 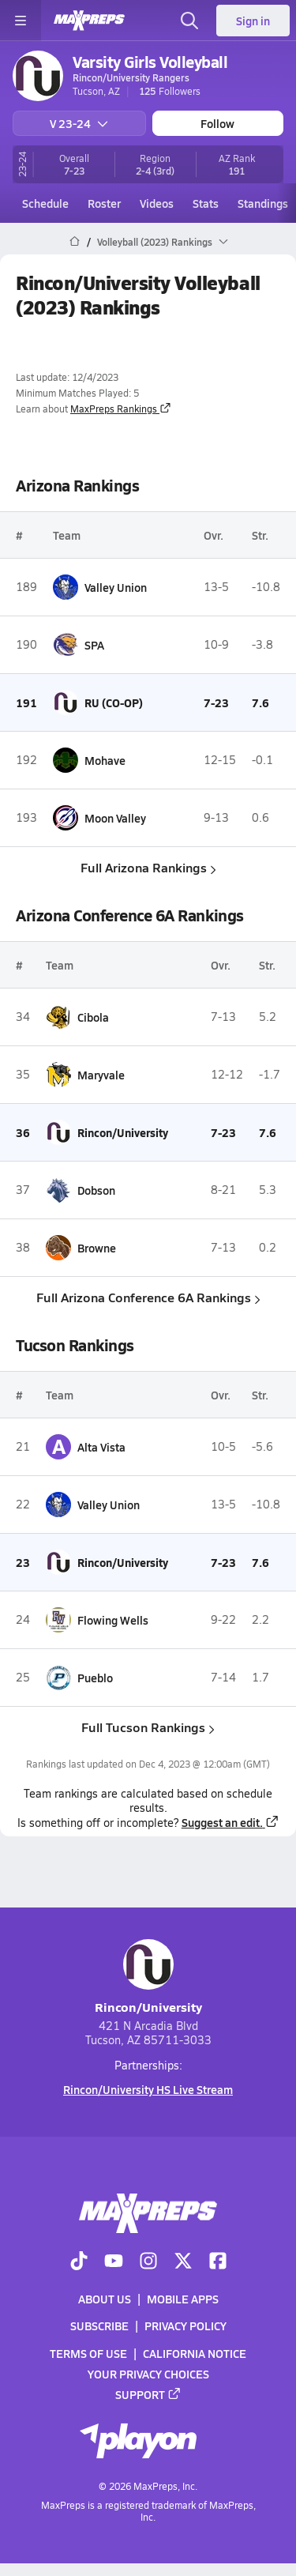 I want to click on Full Arizona Conference 6A Rankings, so click(x=148, y=1297).